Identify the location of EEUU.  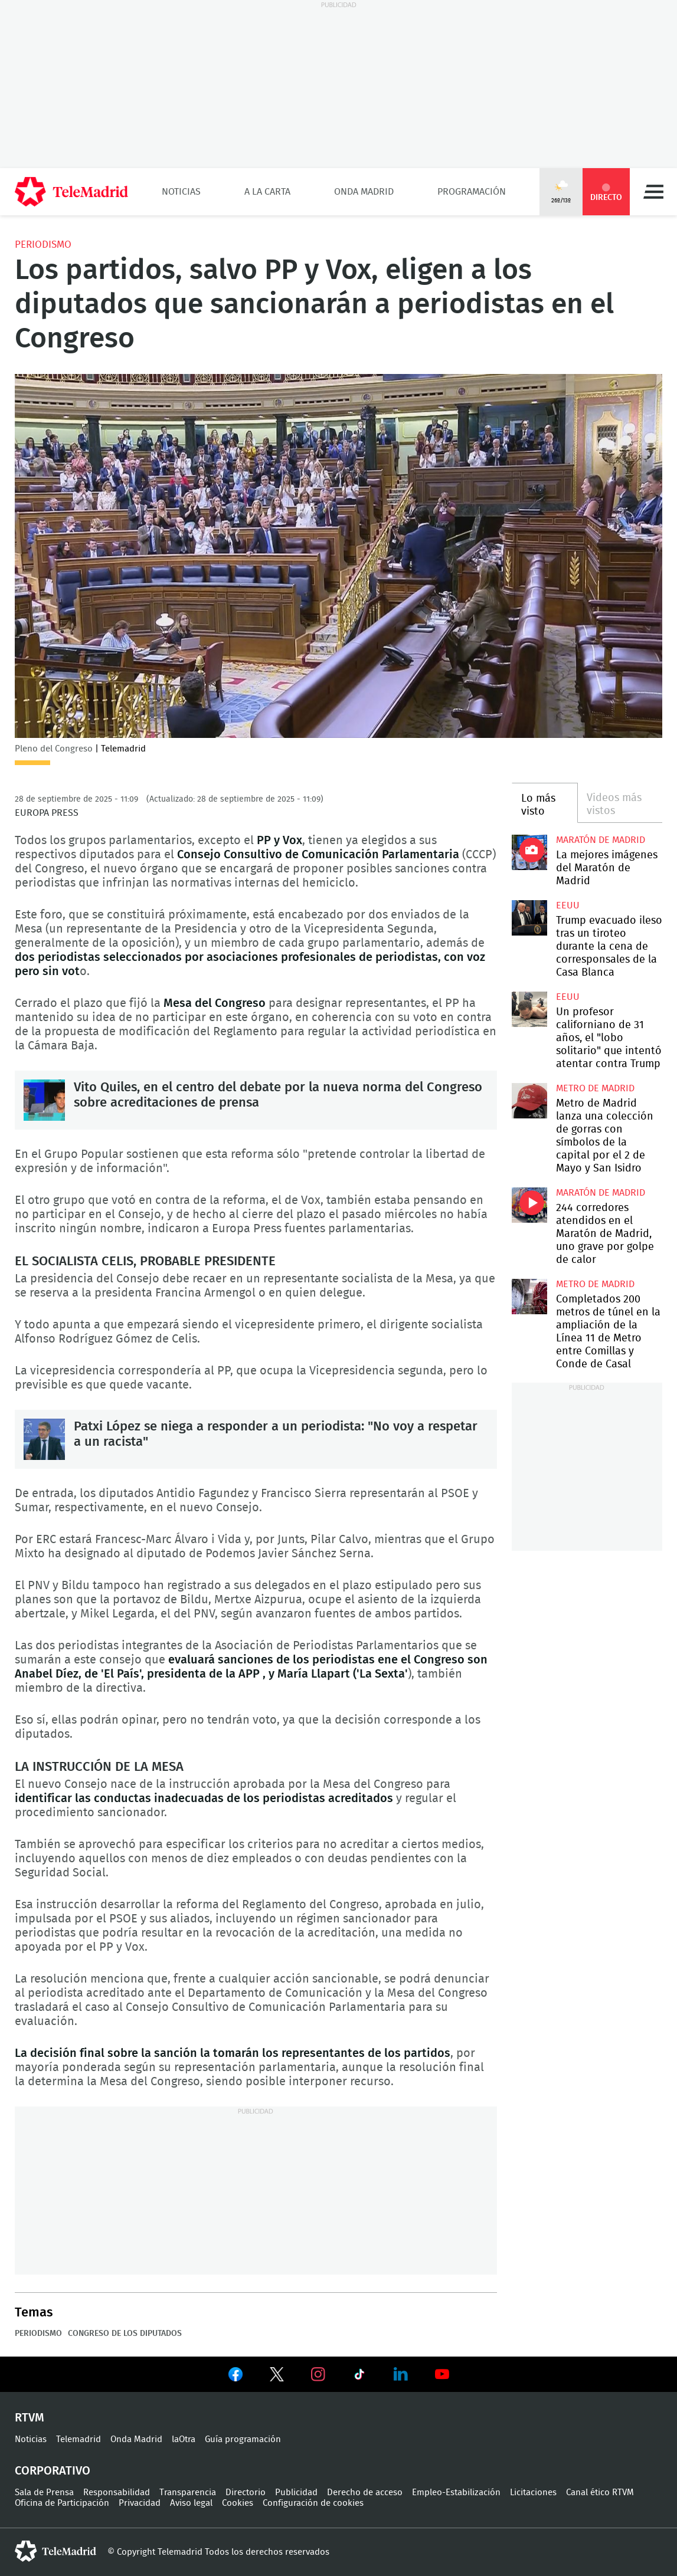
(568, 905).